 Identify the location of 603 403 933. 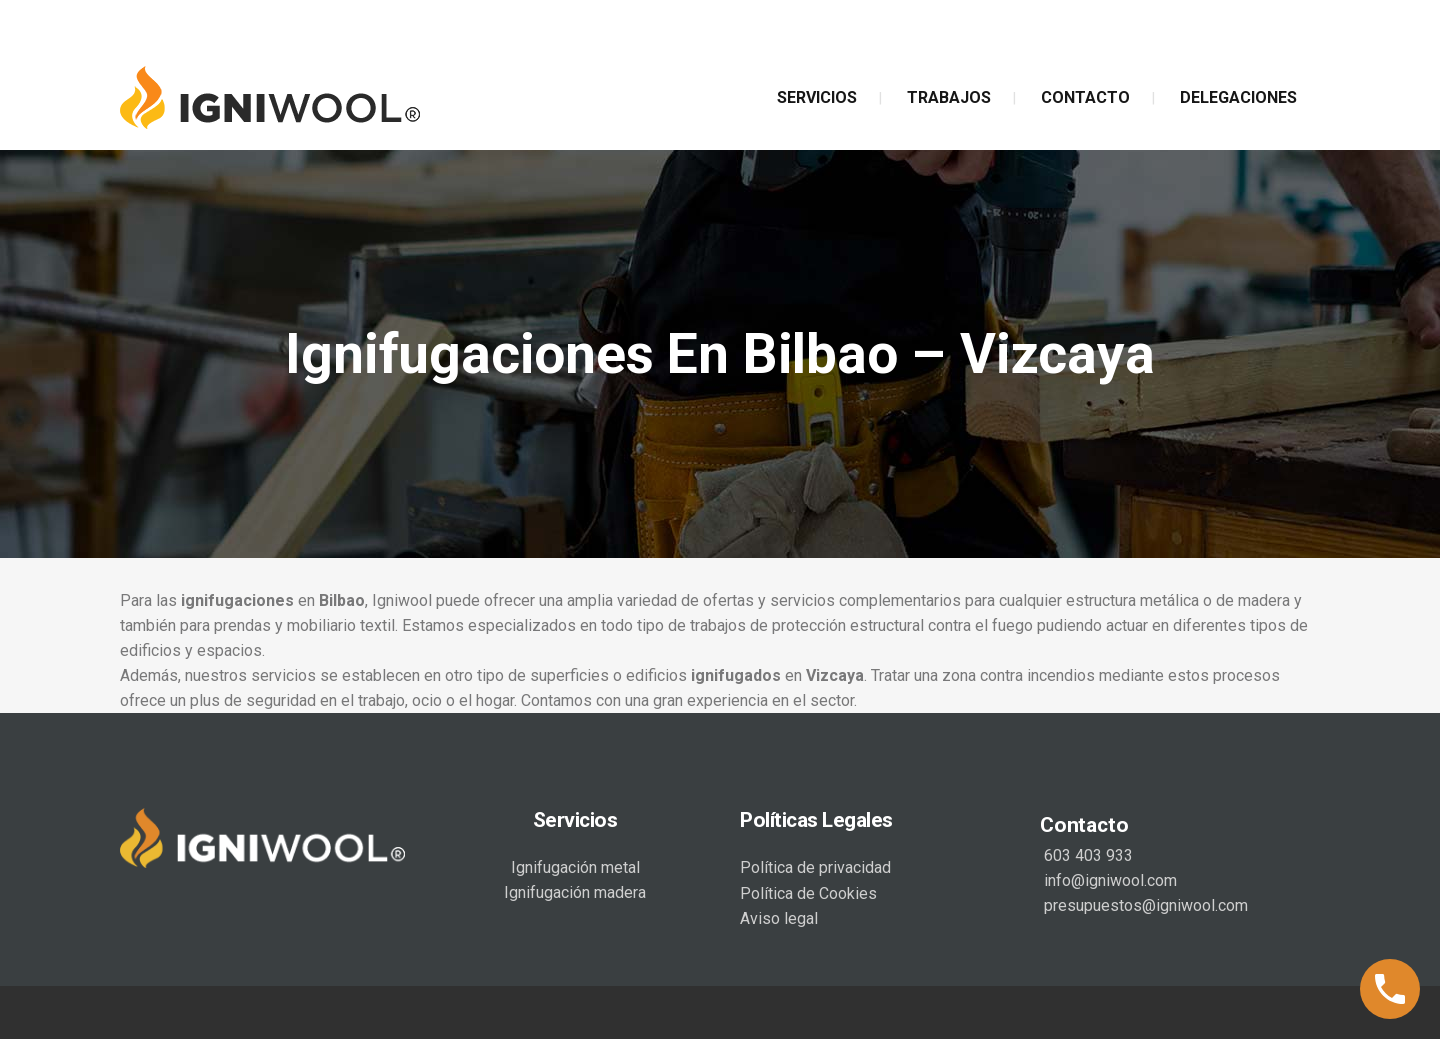
(1086, 855).